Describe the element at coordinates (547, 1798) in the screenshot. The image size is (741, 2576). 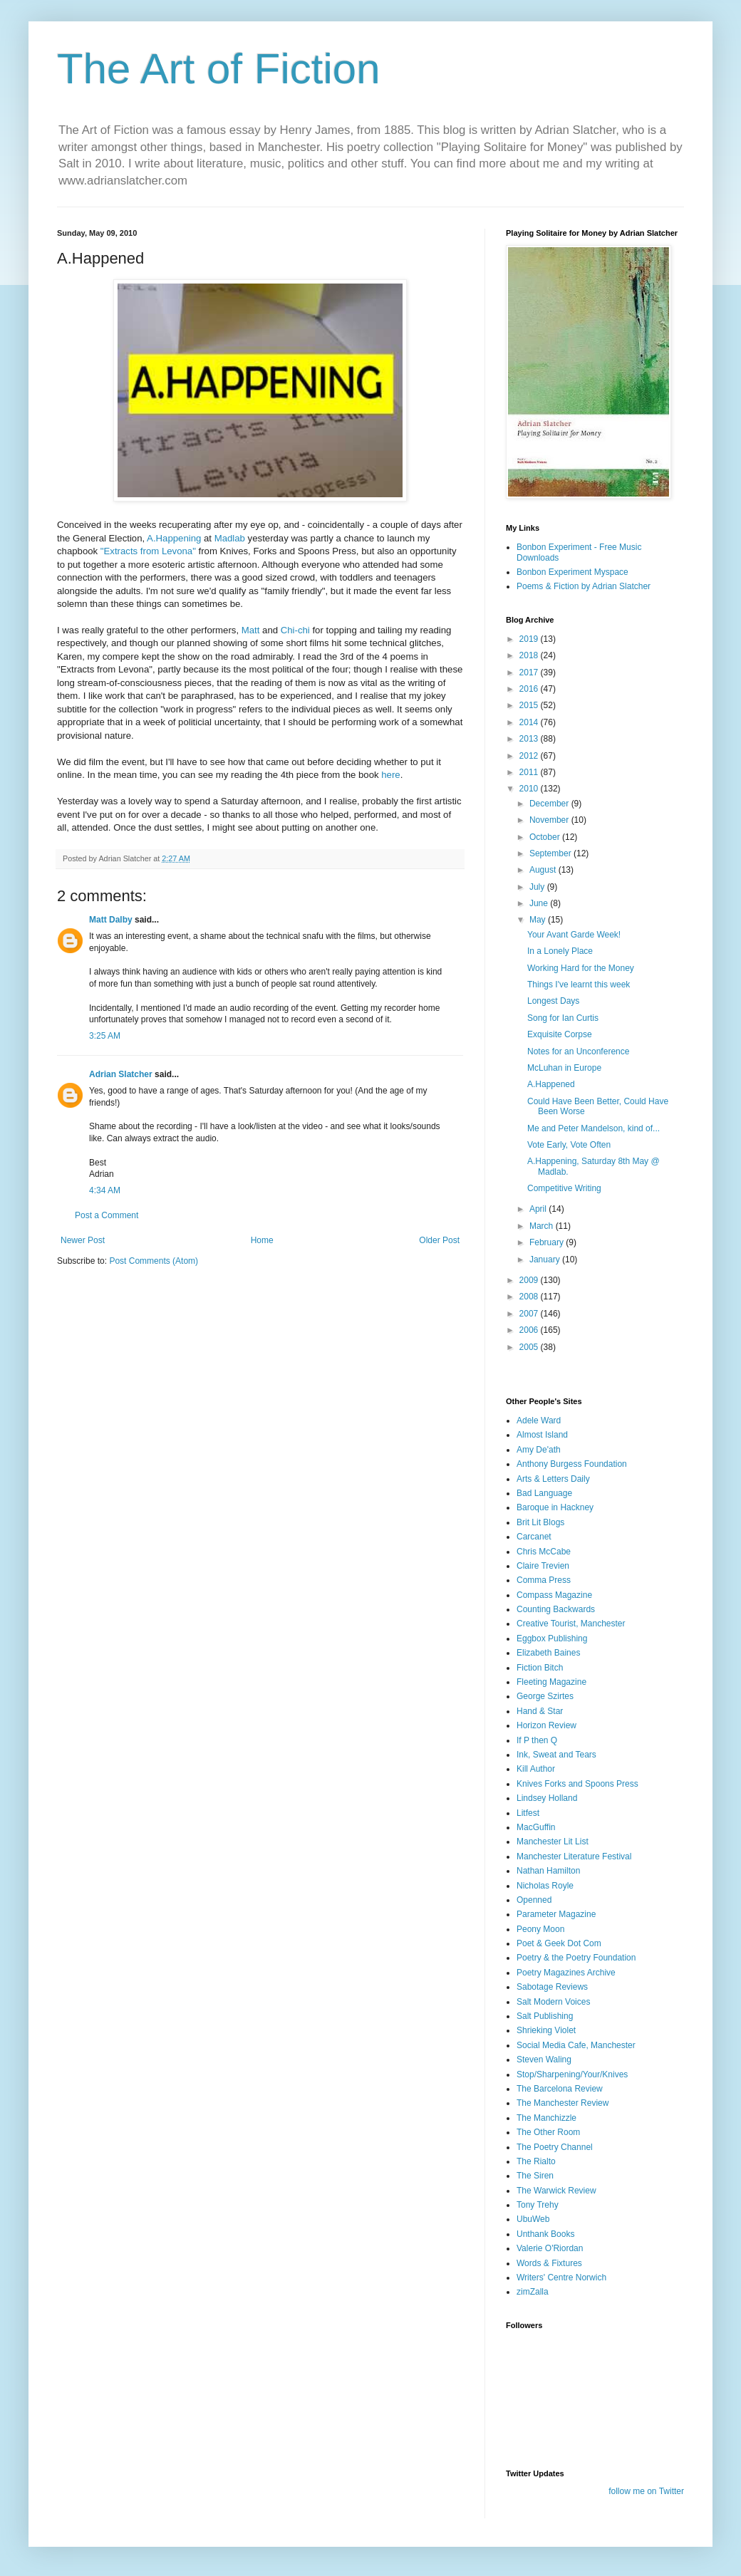
I see `Lindsey Holland` at that location.